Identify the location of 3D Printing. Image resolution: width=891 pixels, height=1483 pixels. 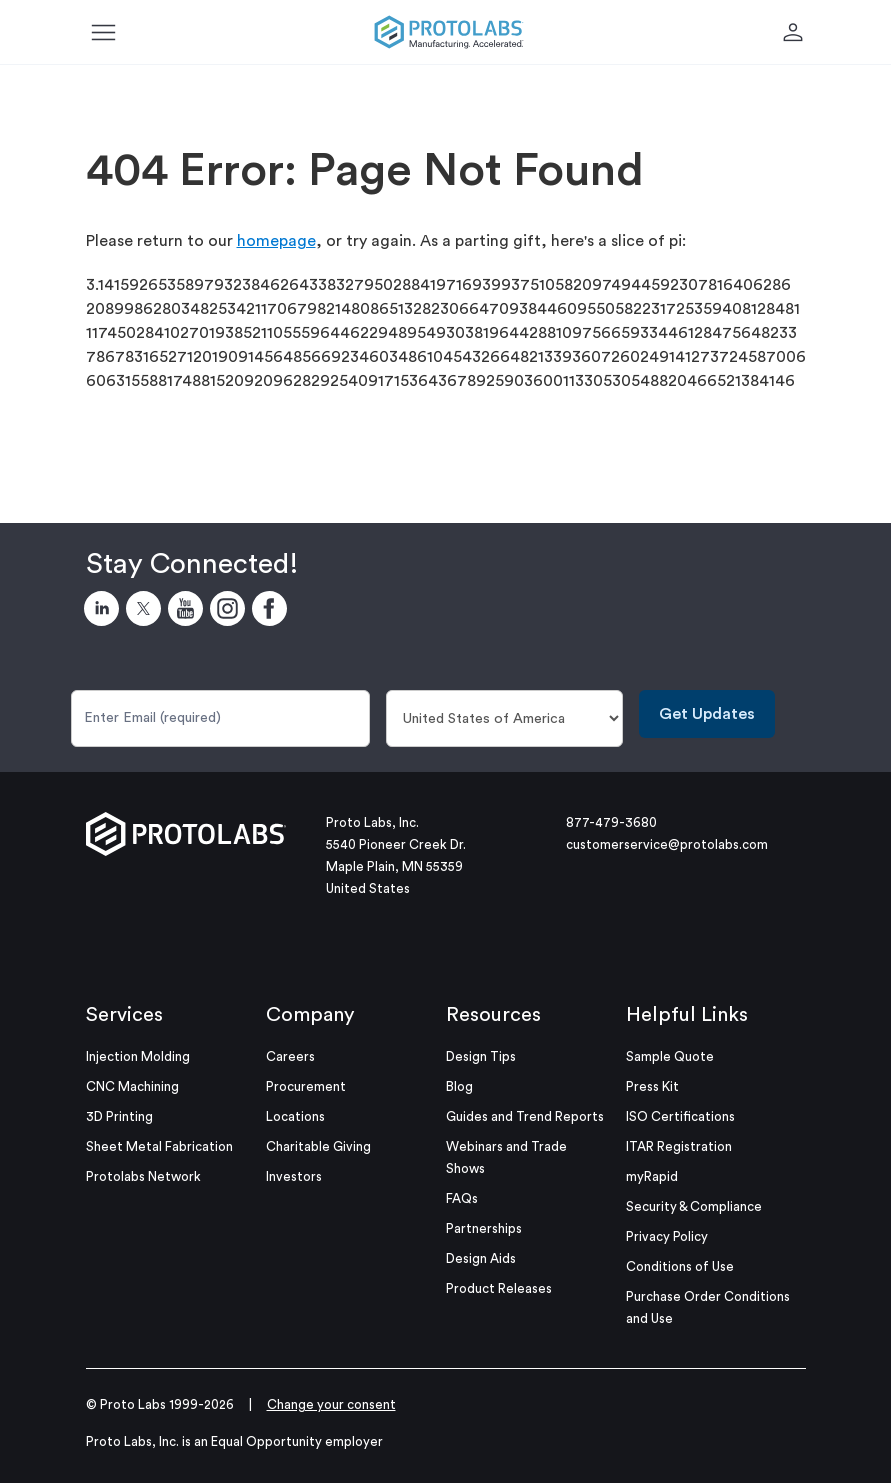
(119, 1116).